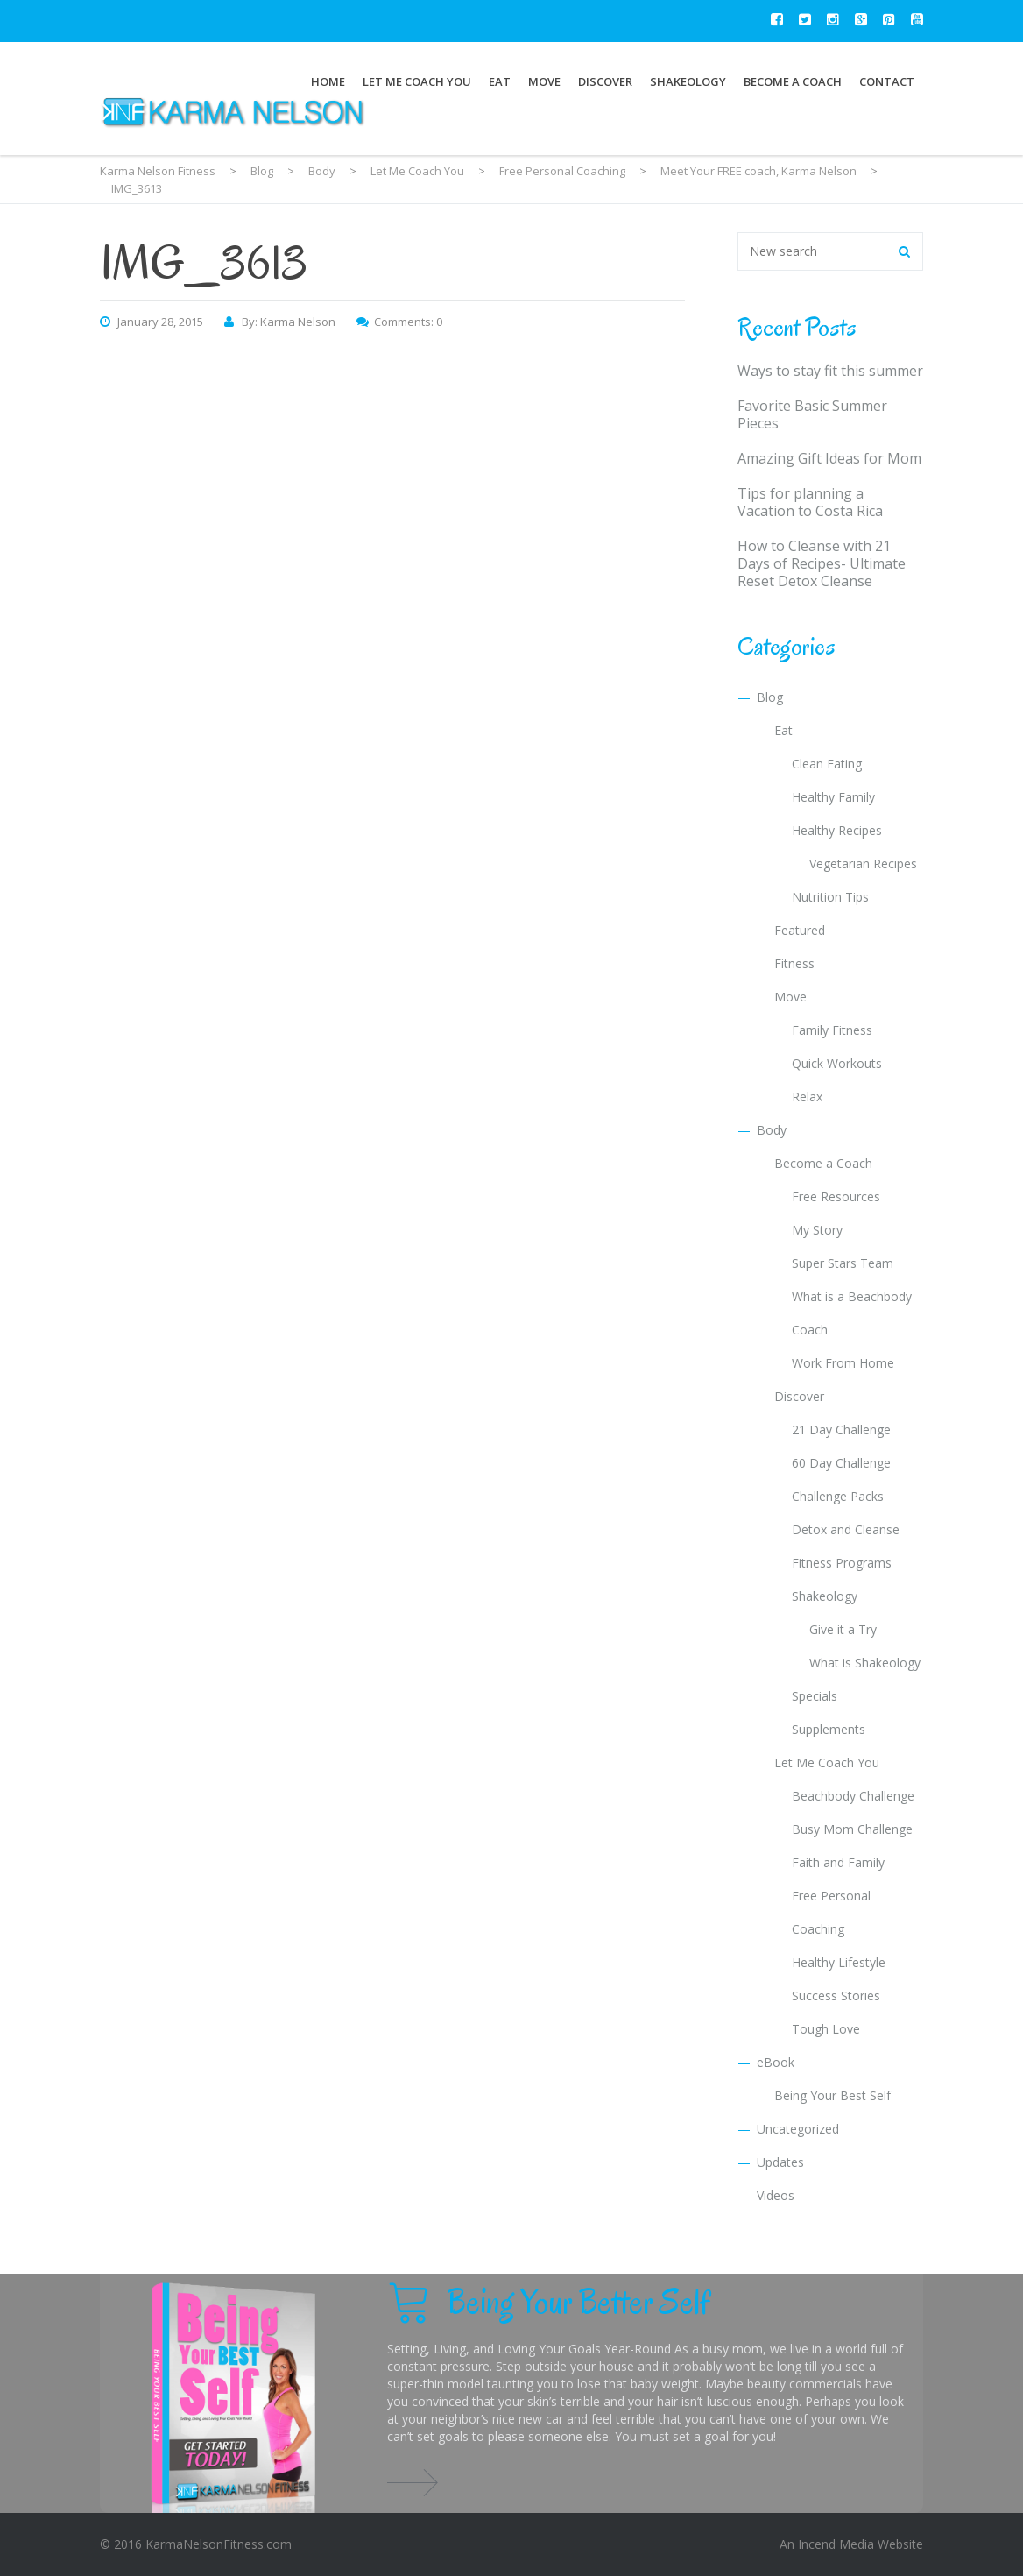 This screenshot has height=2576, width=1023. Describe the element at coordinates (827, 763) in the screenshot. I see `Clean Eating` at that location.